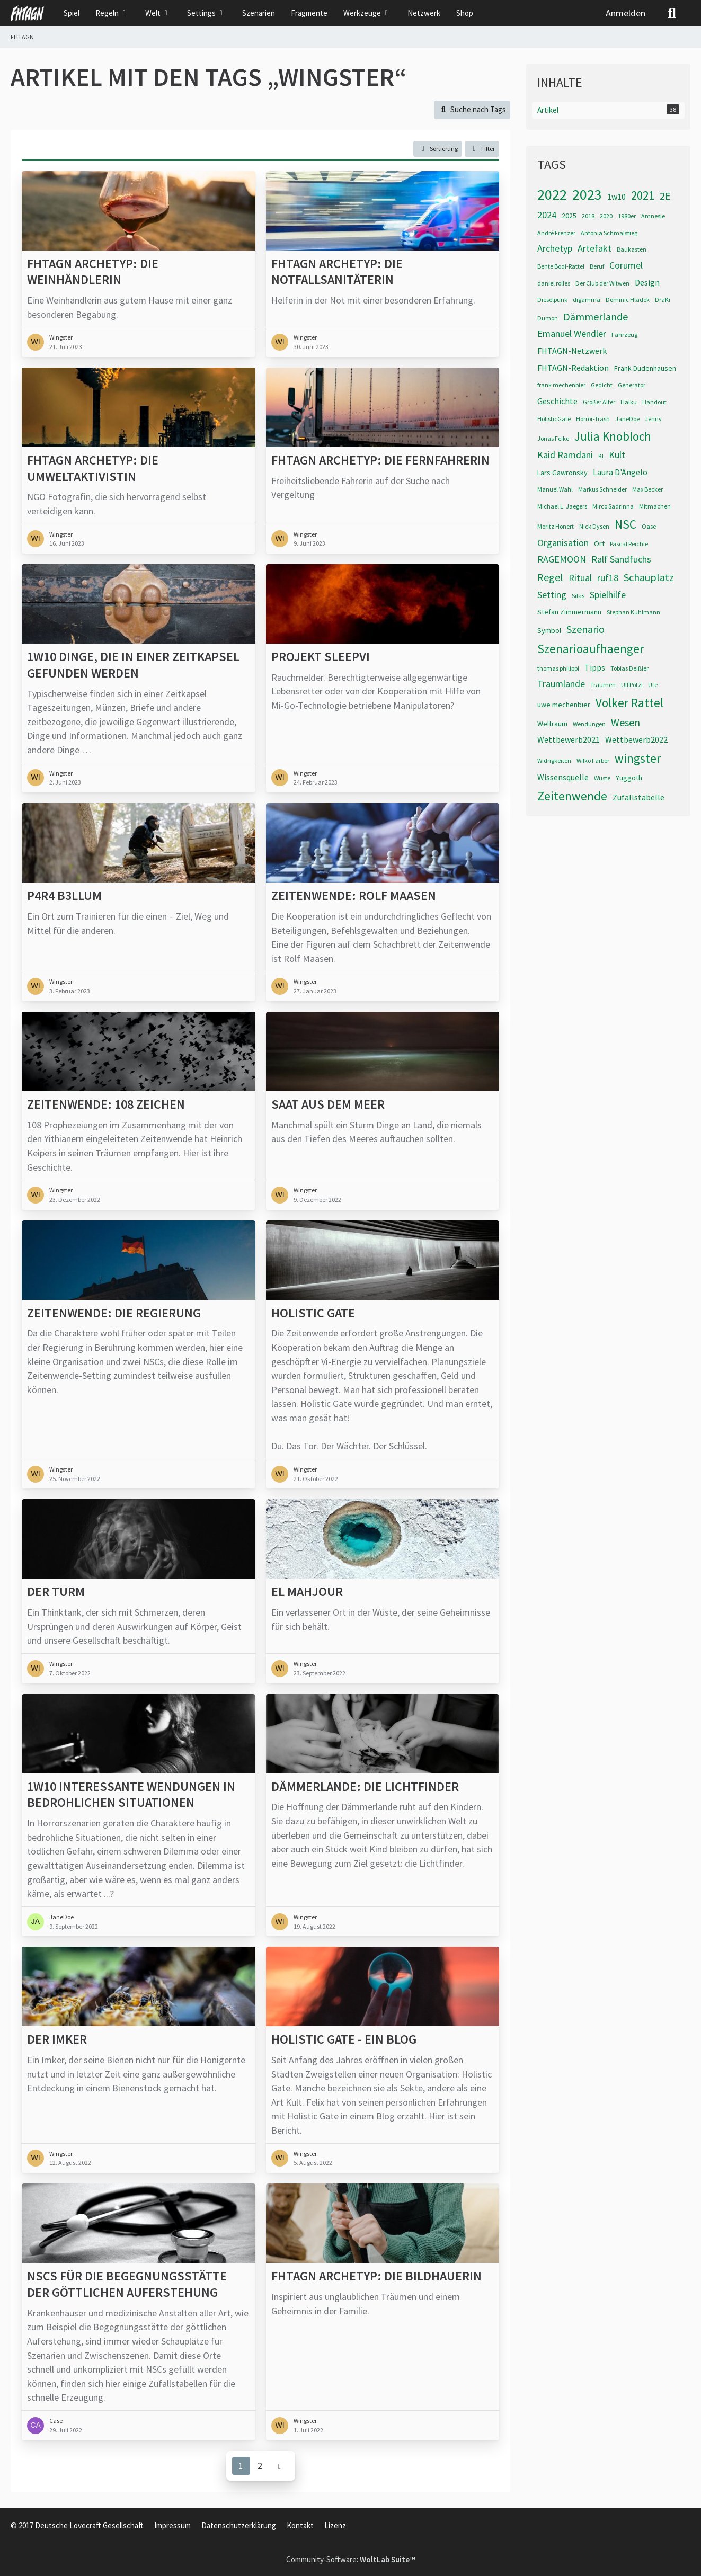  I want to click on Ute, so click(653, 685).